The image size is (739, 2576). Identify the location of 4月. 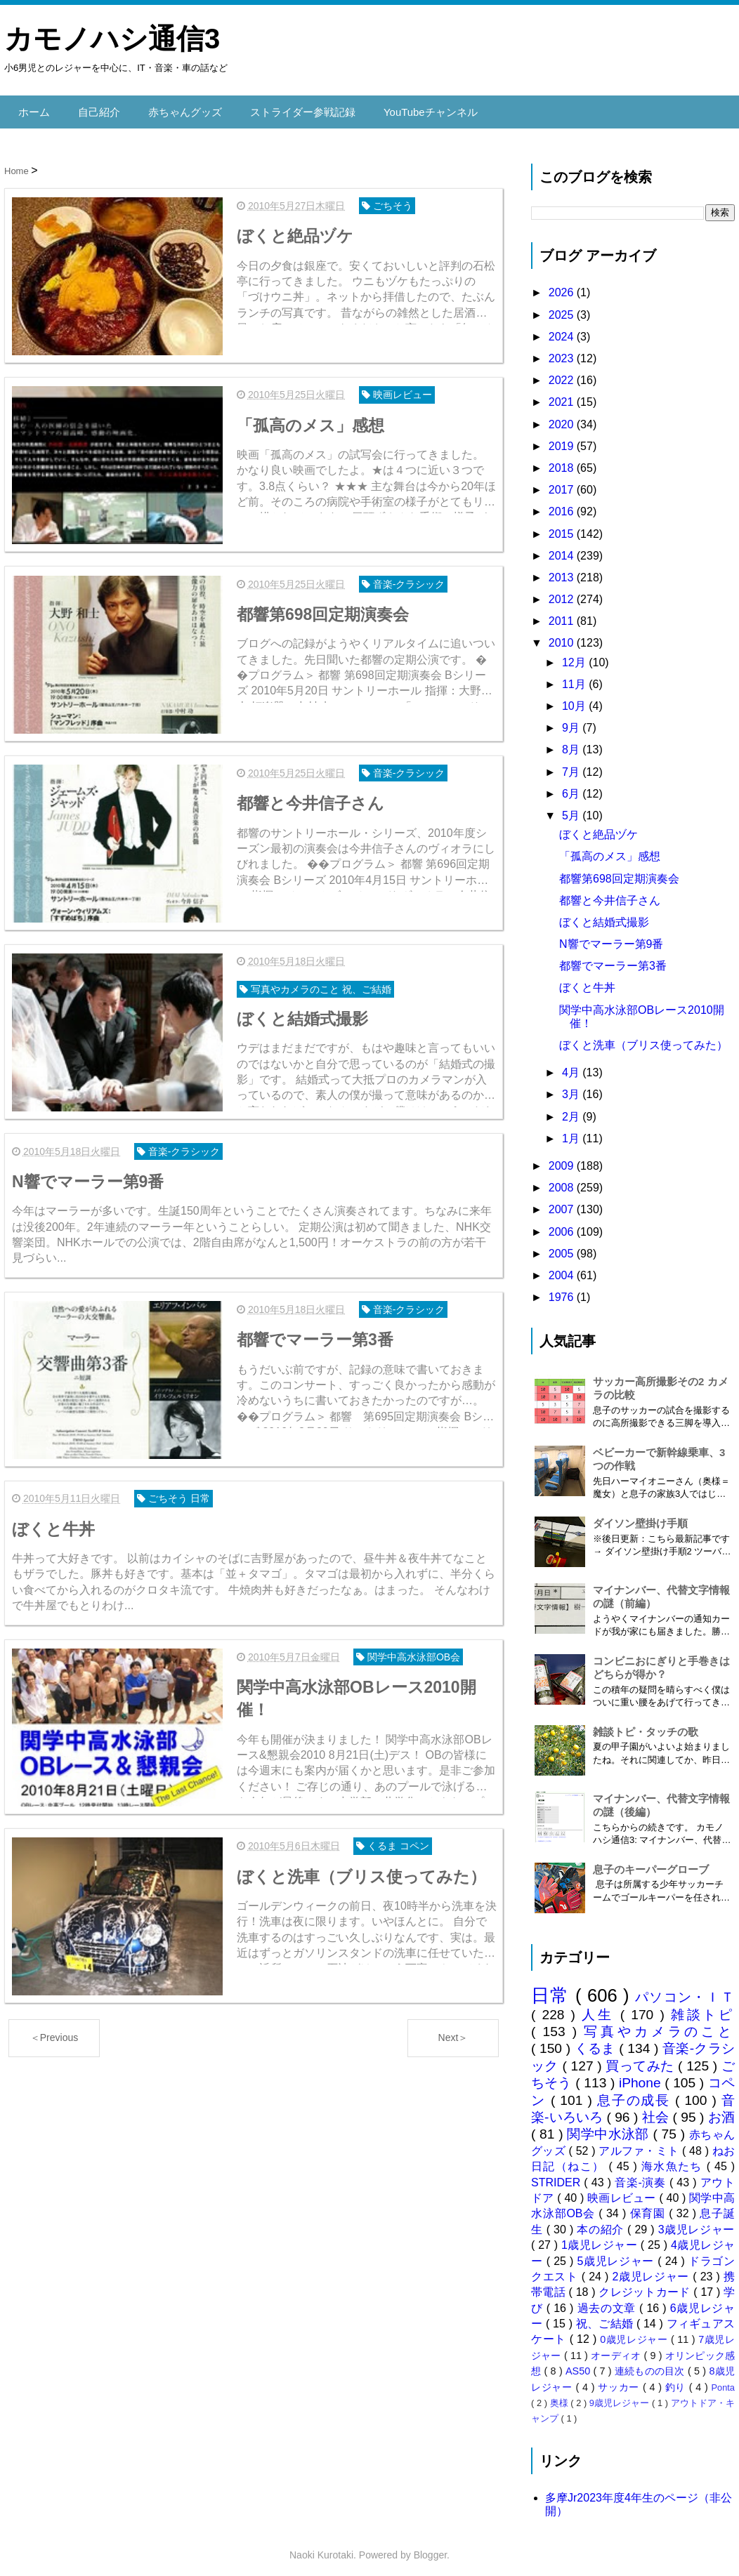
(572, 1065).